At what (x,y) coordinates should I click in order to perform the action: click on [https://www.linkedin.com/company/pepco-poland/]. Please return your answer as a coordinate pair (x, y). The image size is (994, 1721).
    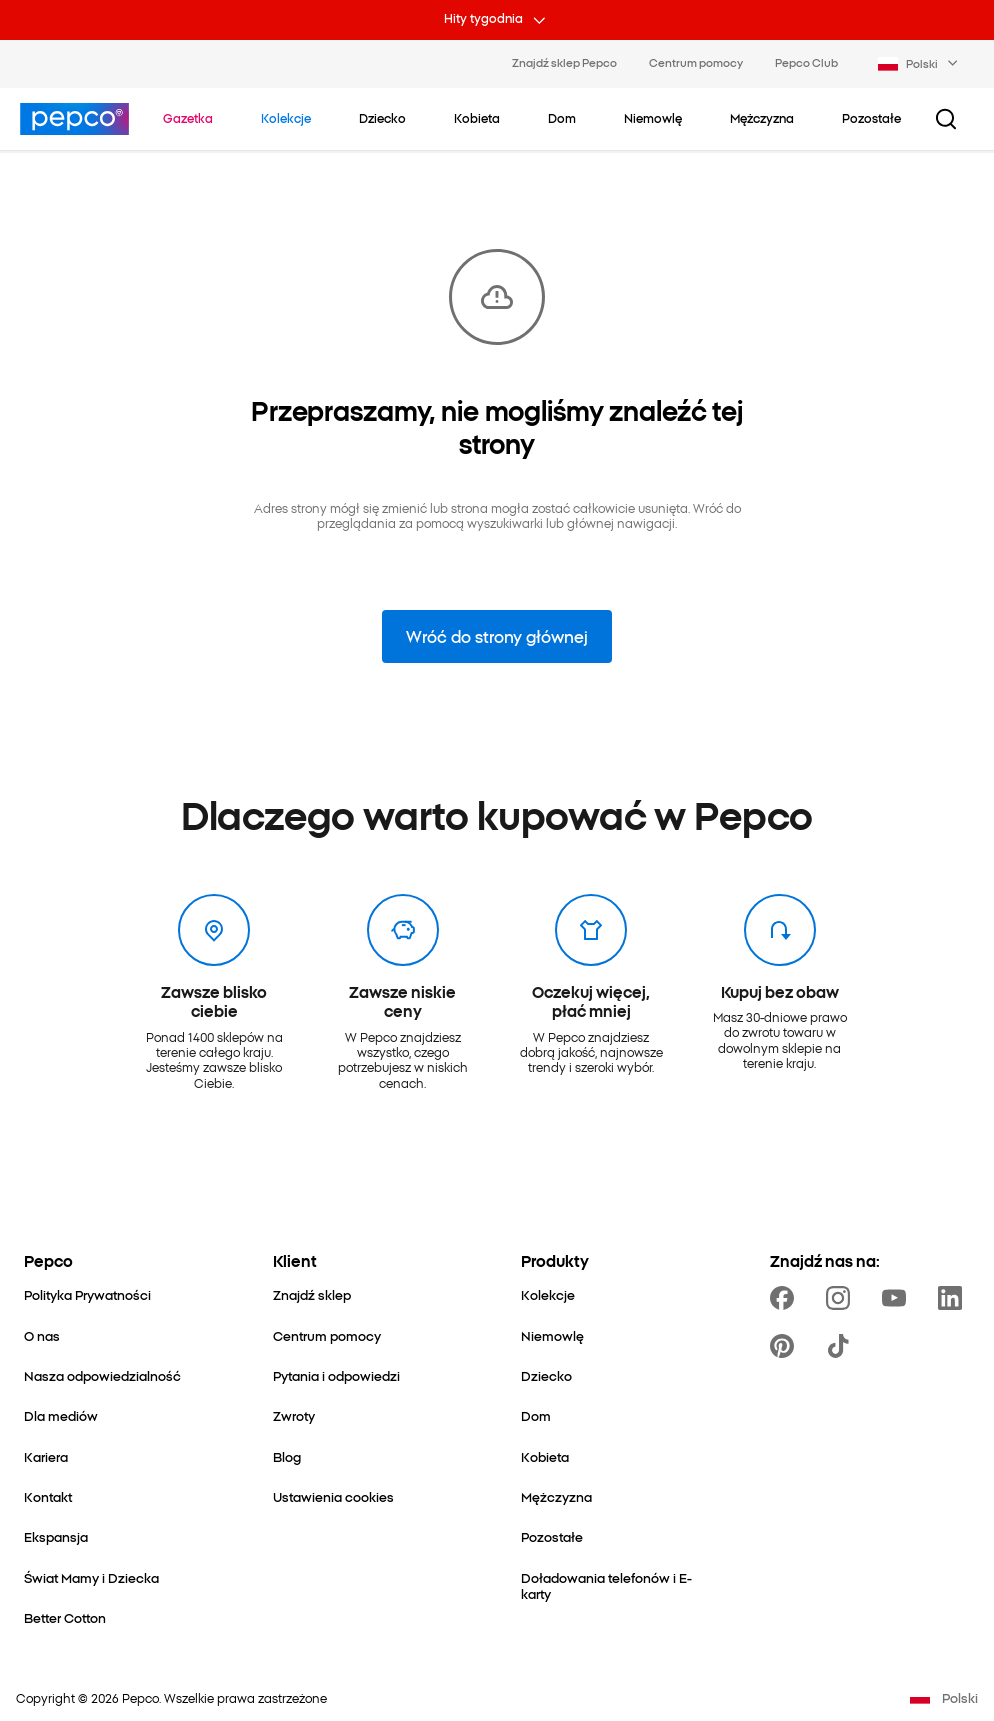
    Looking at the image, I should click on (954, 1298).